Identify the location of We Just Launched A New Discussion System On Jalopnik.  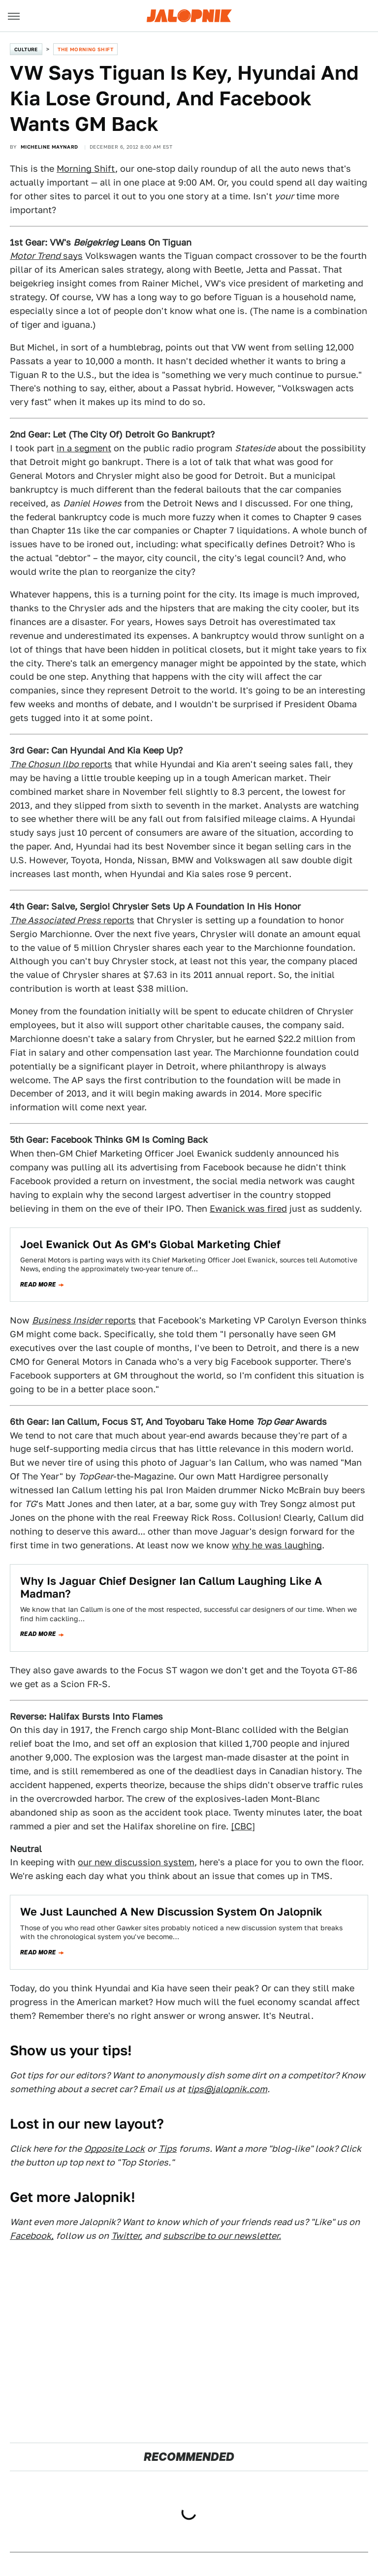
(171, 1911).